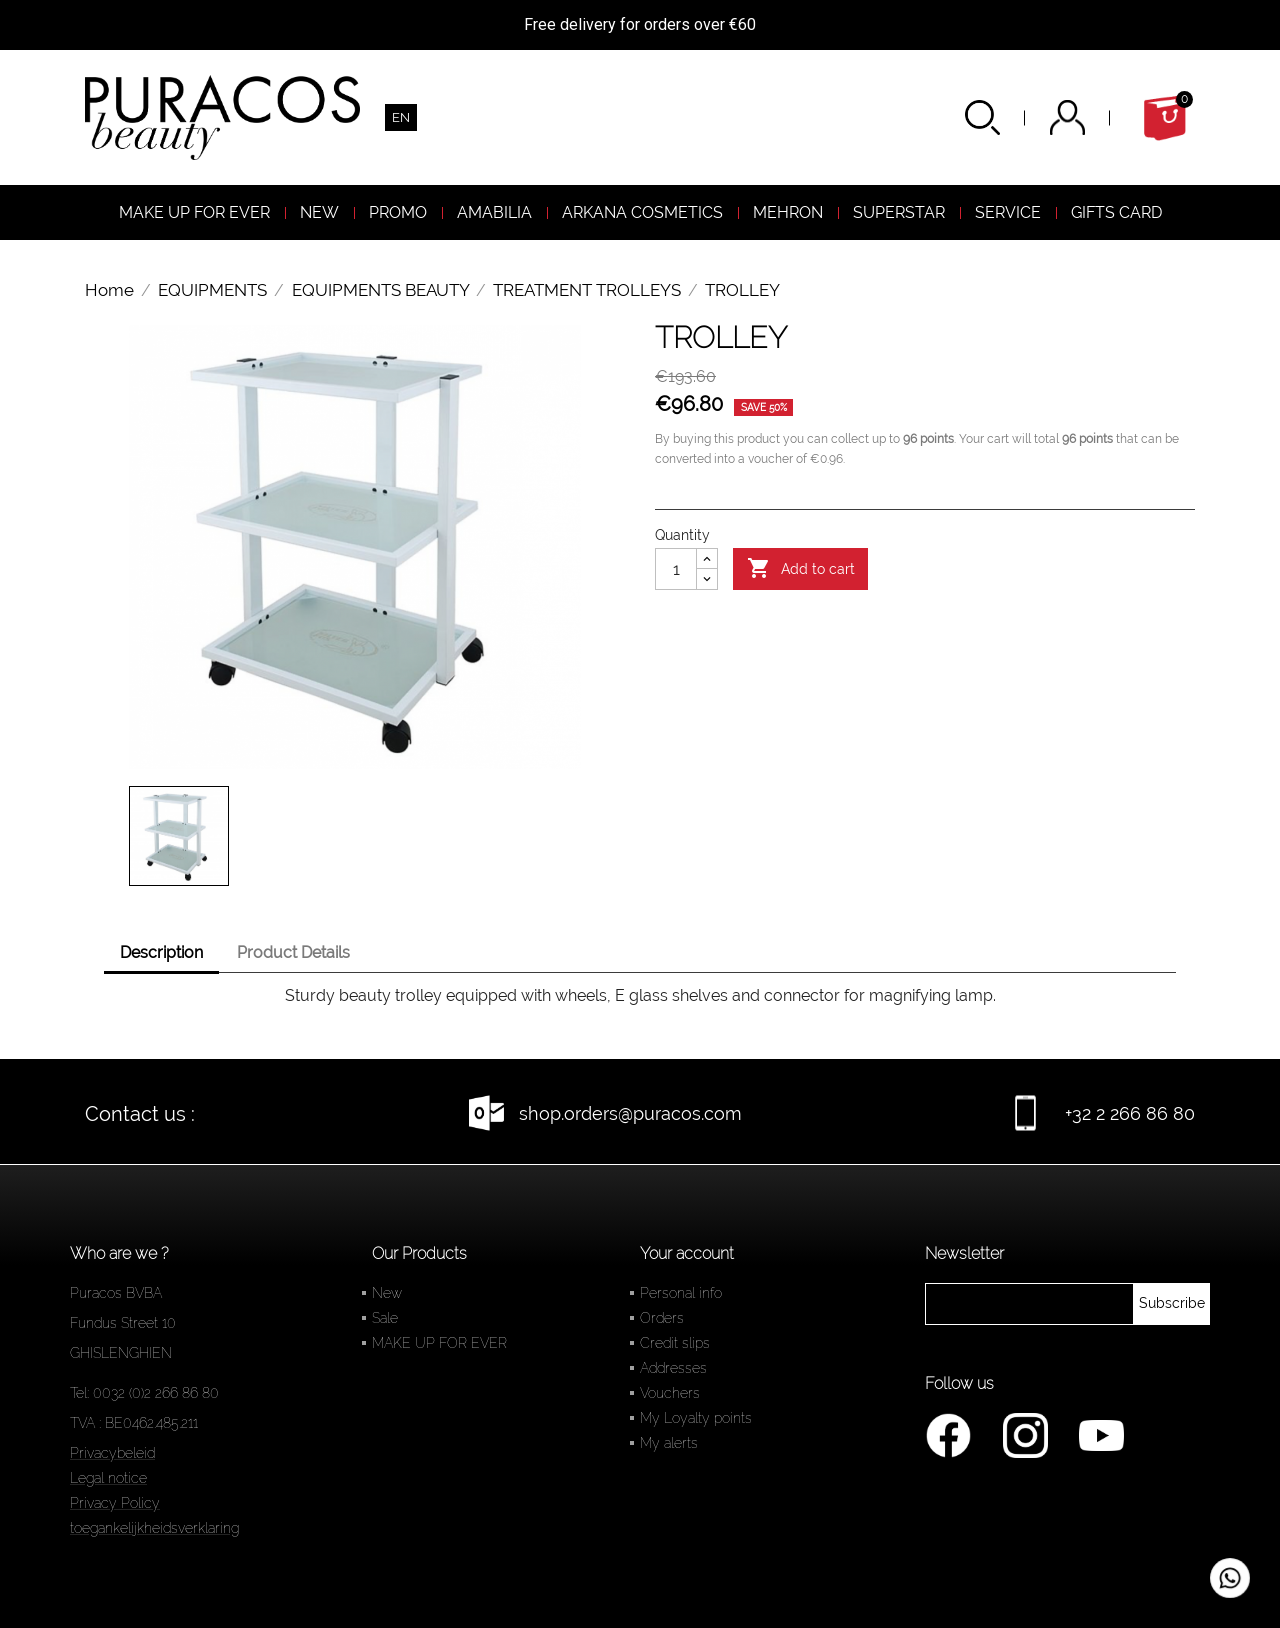 The width and height of the screenshot is (1280, 1628). I want to click on toegankelijkheidsverklaring, so click(154, 1528).